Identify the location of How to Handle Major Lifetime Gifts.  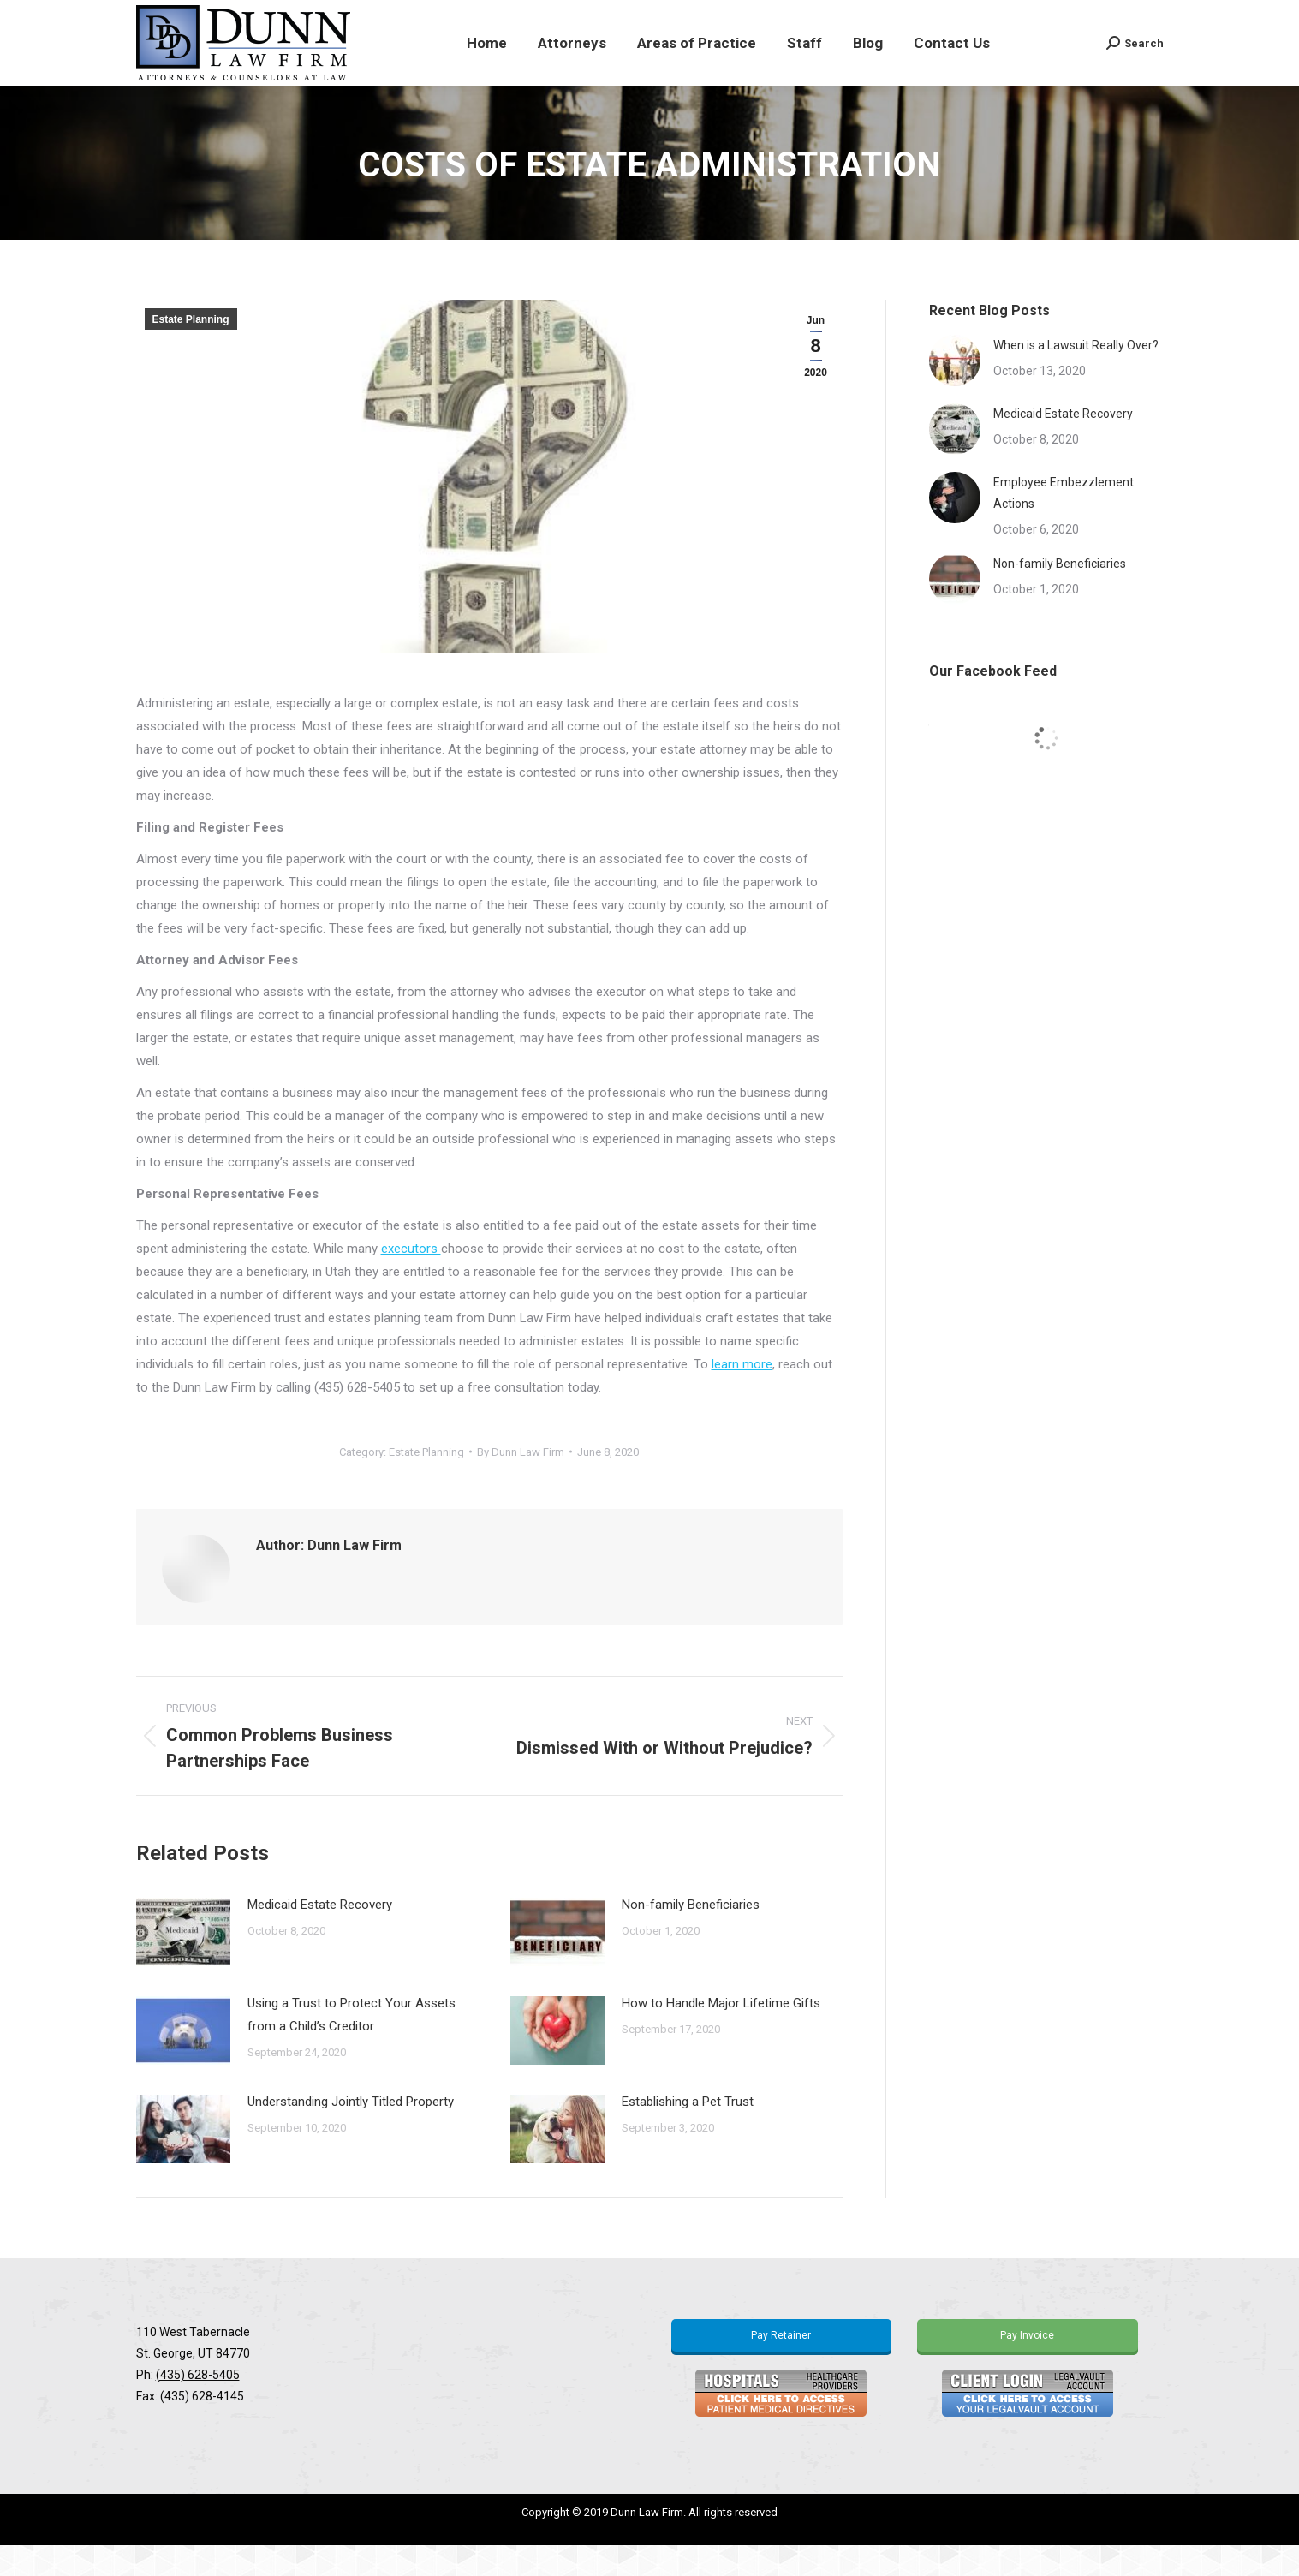
(721, 2034).